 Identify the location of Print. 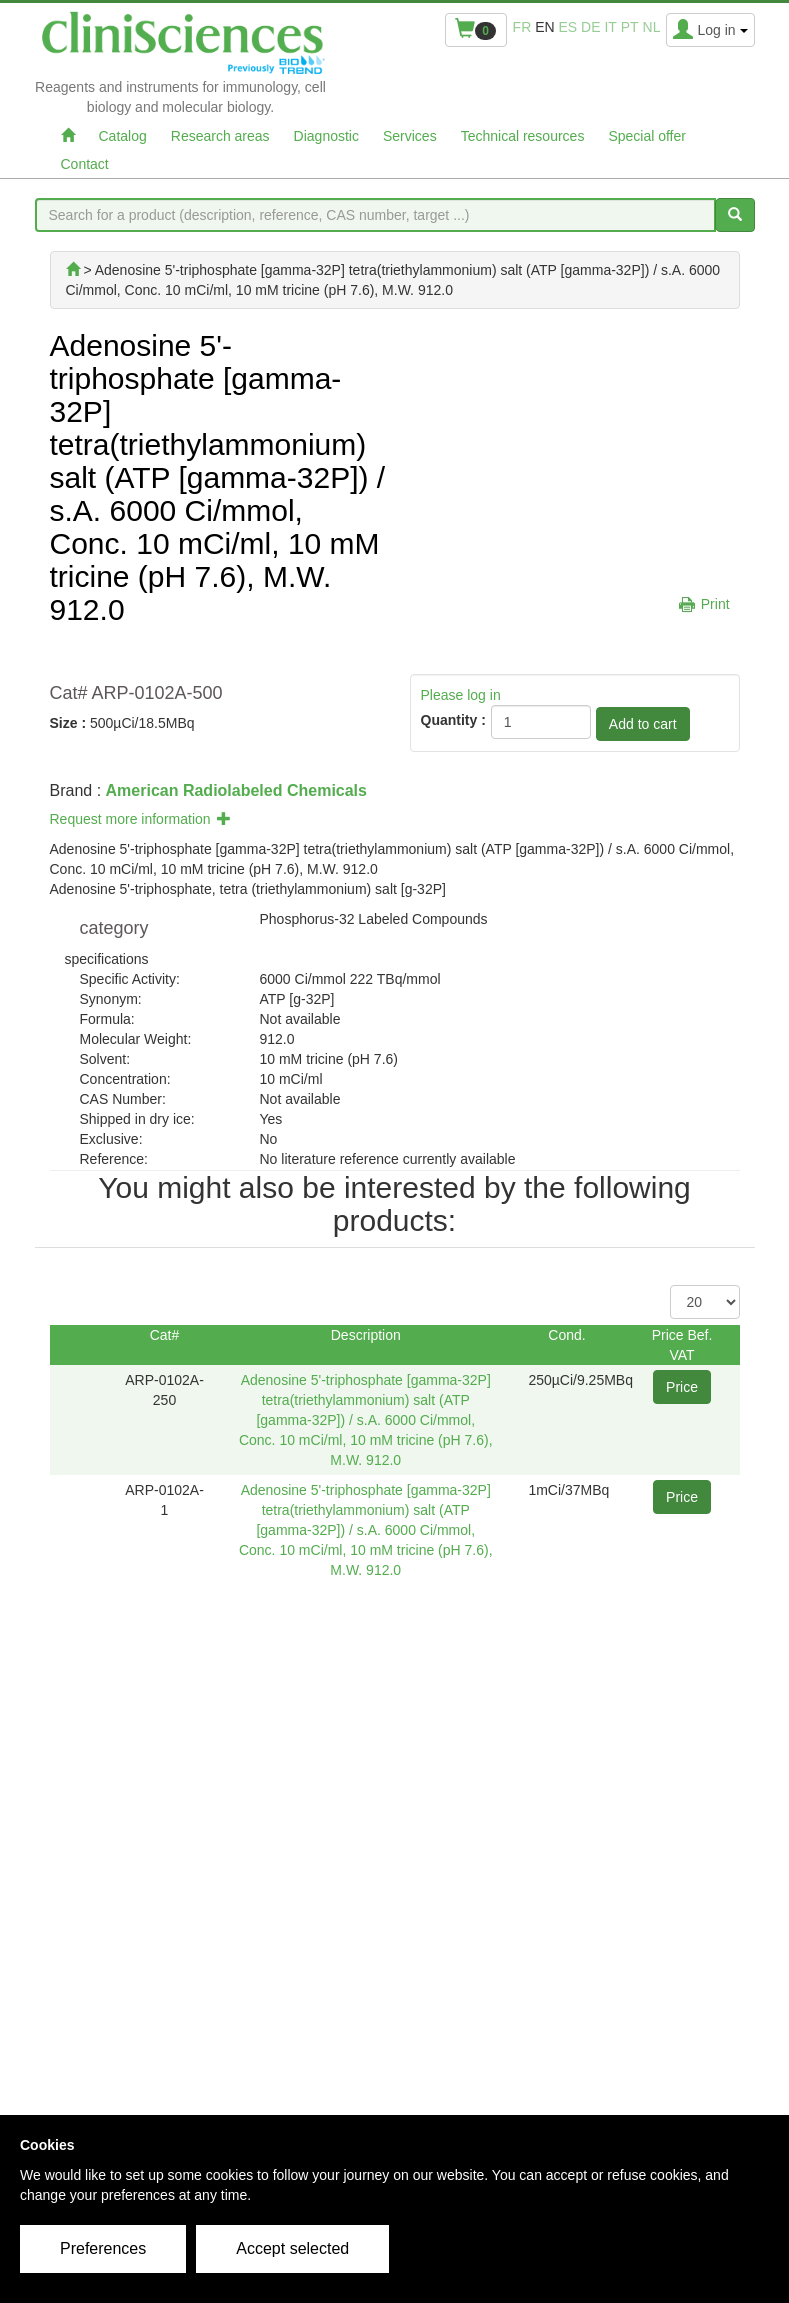
(715, 604).